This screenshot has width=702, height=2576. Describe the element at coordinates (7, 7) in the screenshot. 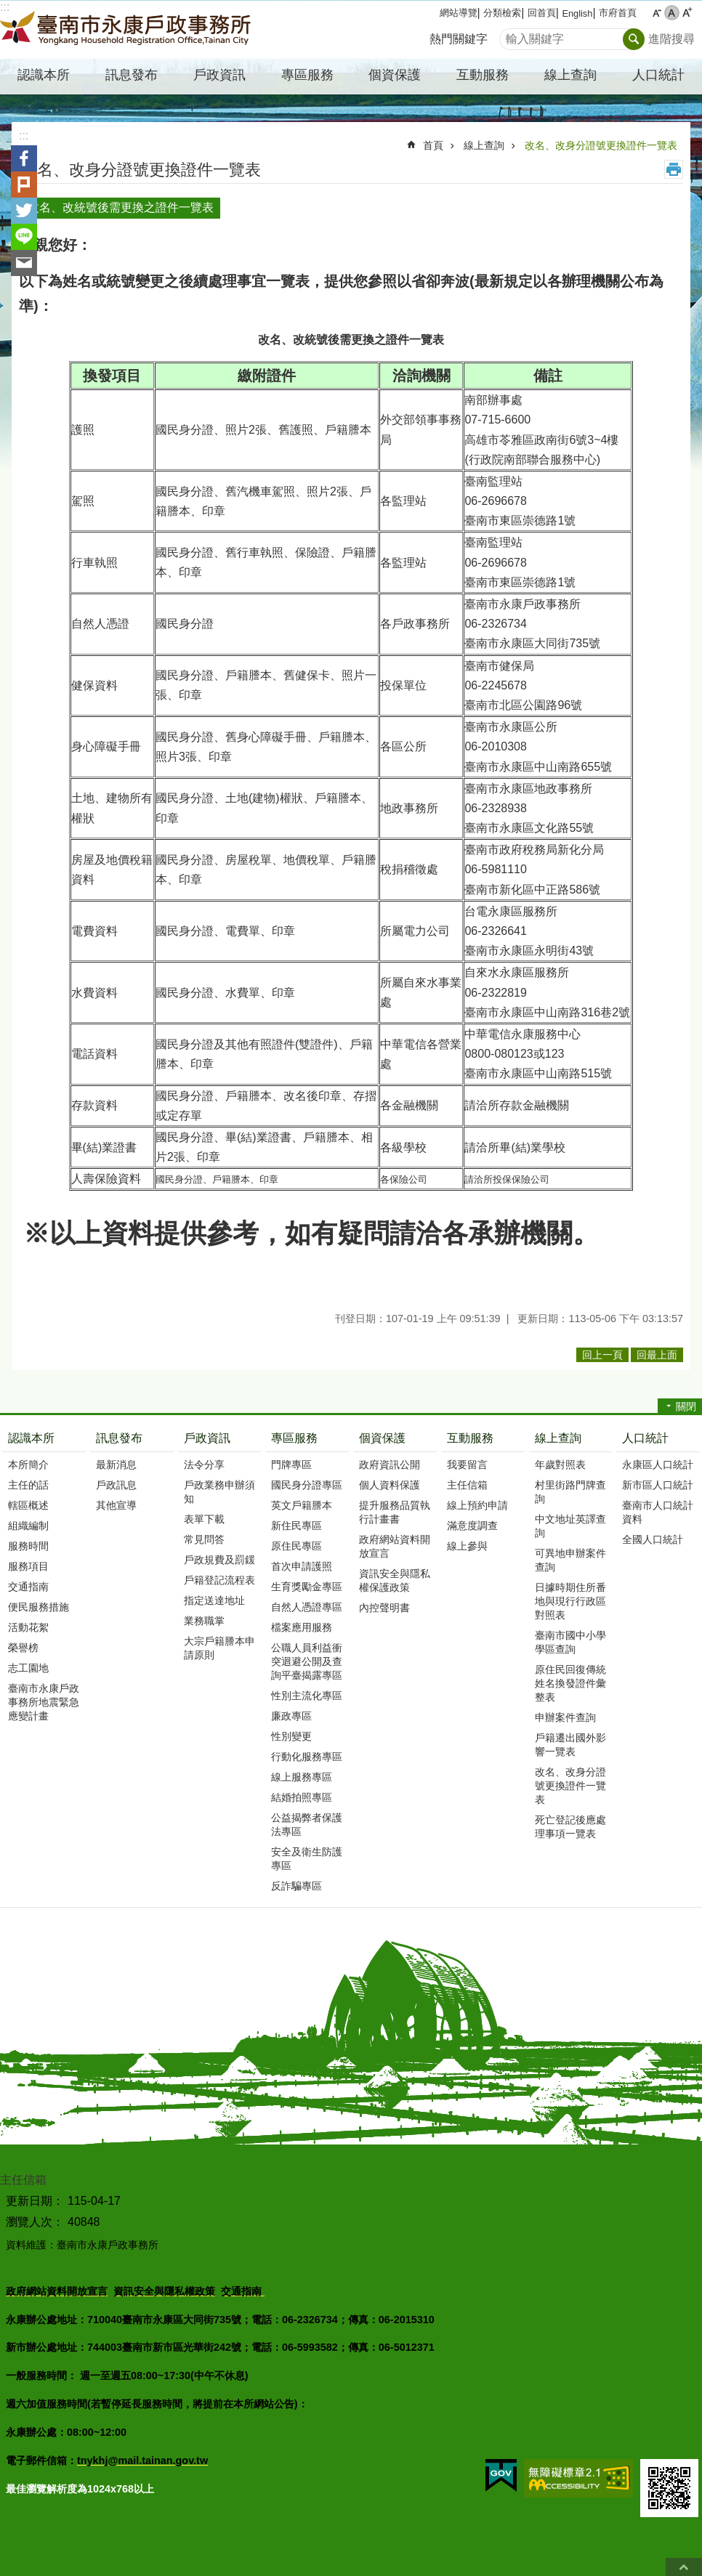

I see `跳到主要內容區塊` at that location.